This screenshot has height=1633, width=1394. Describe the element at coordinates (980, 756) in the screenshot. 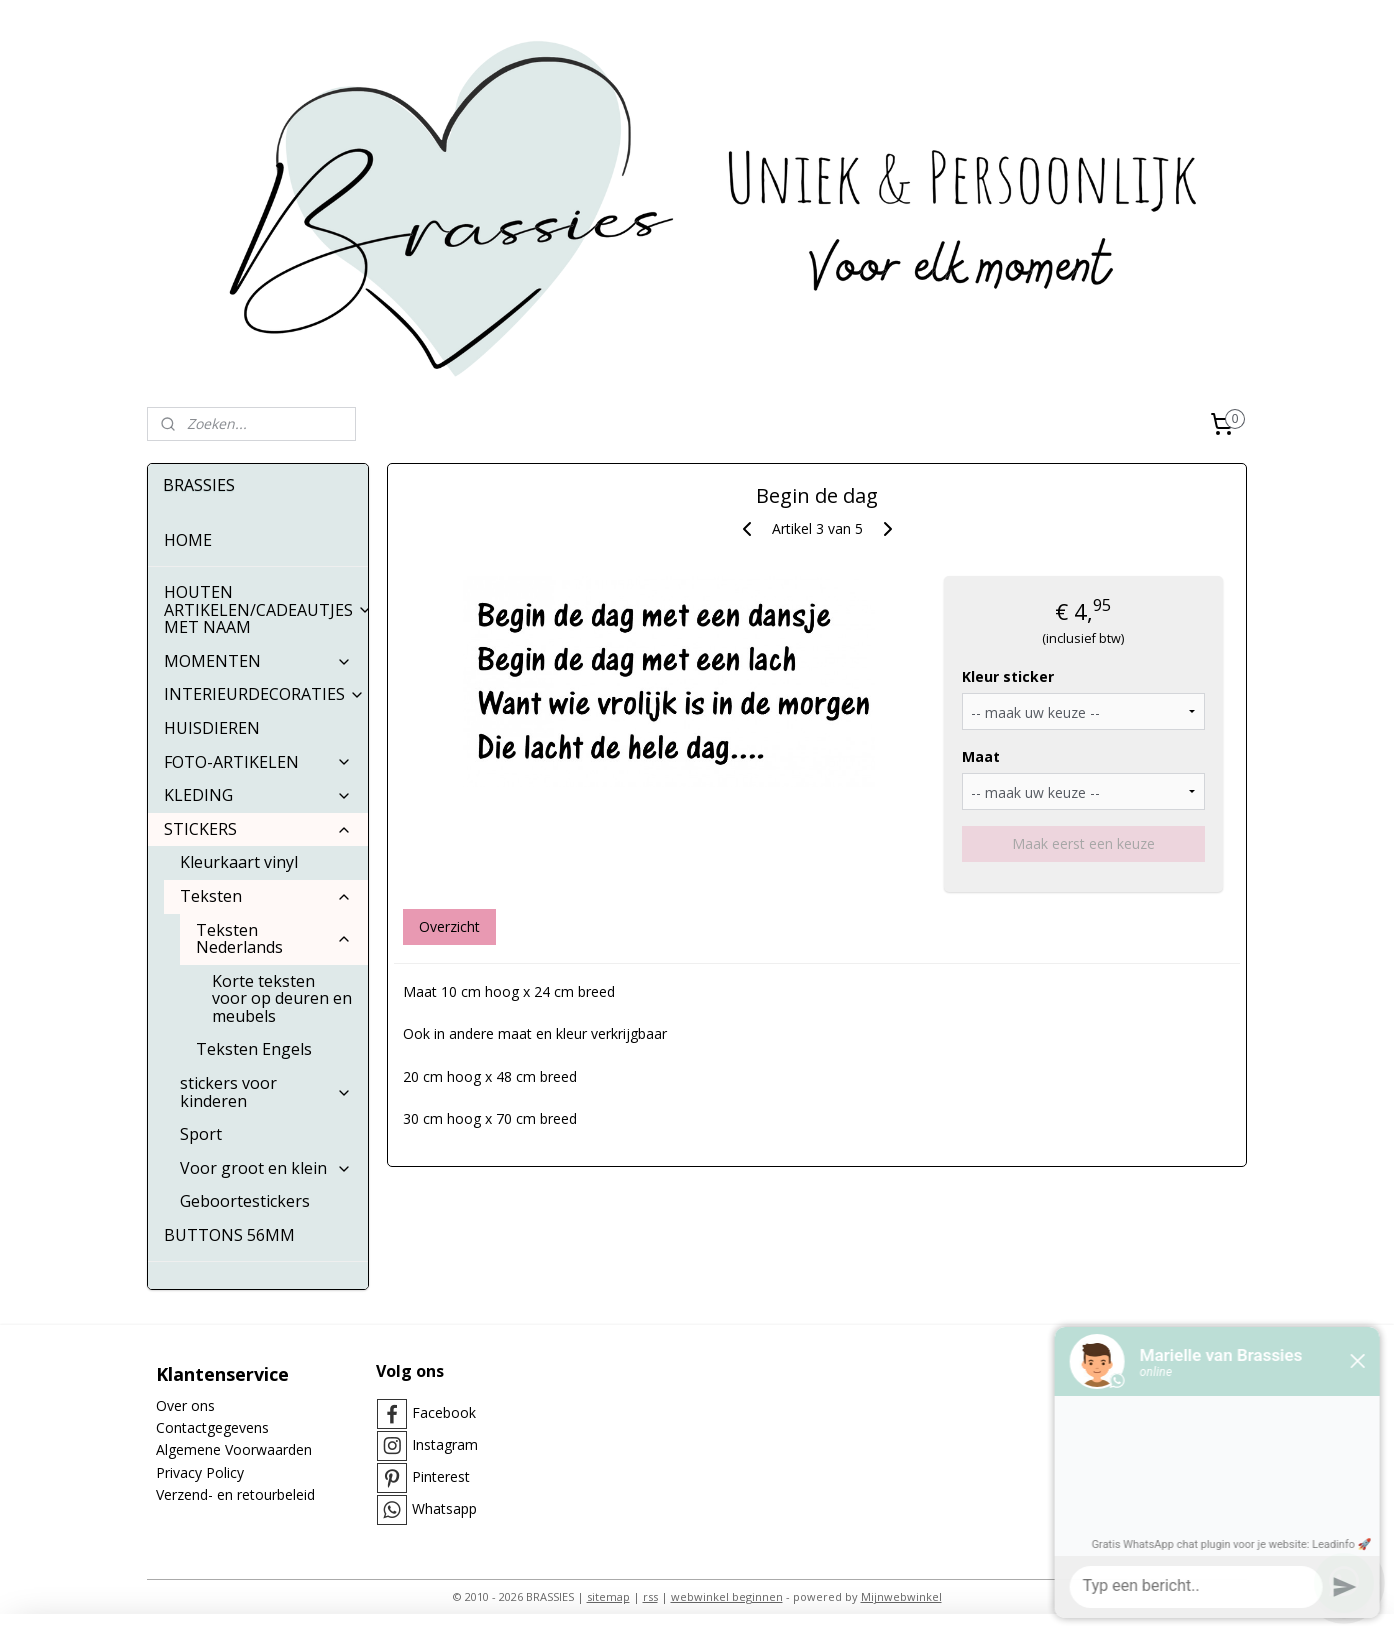

I see `Maat` at that location.